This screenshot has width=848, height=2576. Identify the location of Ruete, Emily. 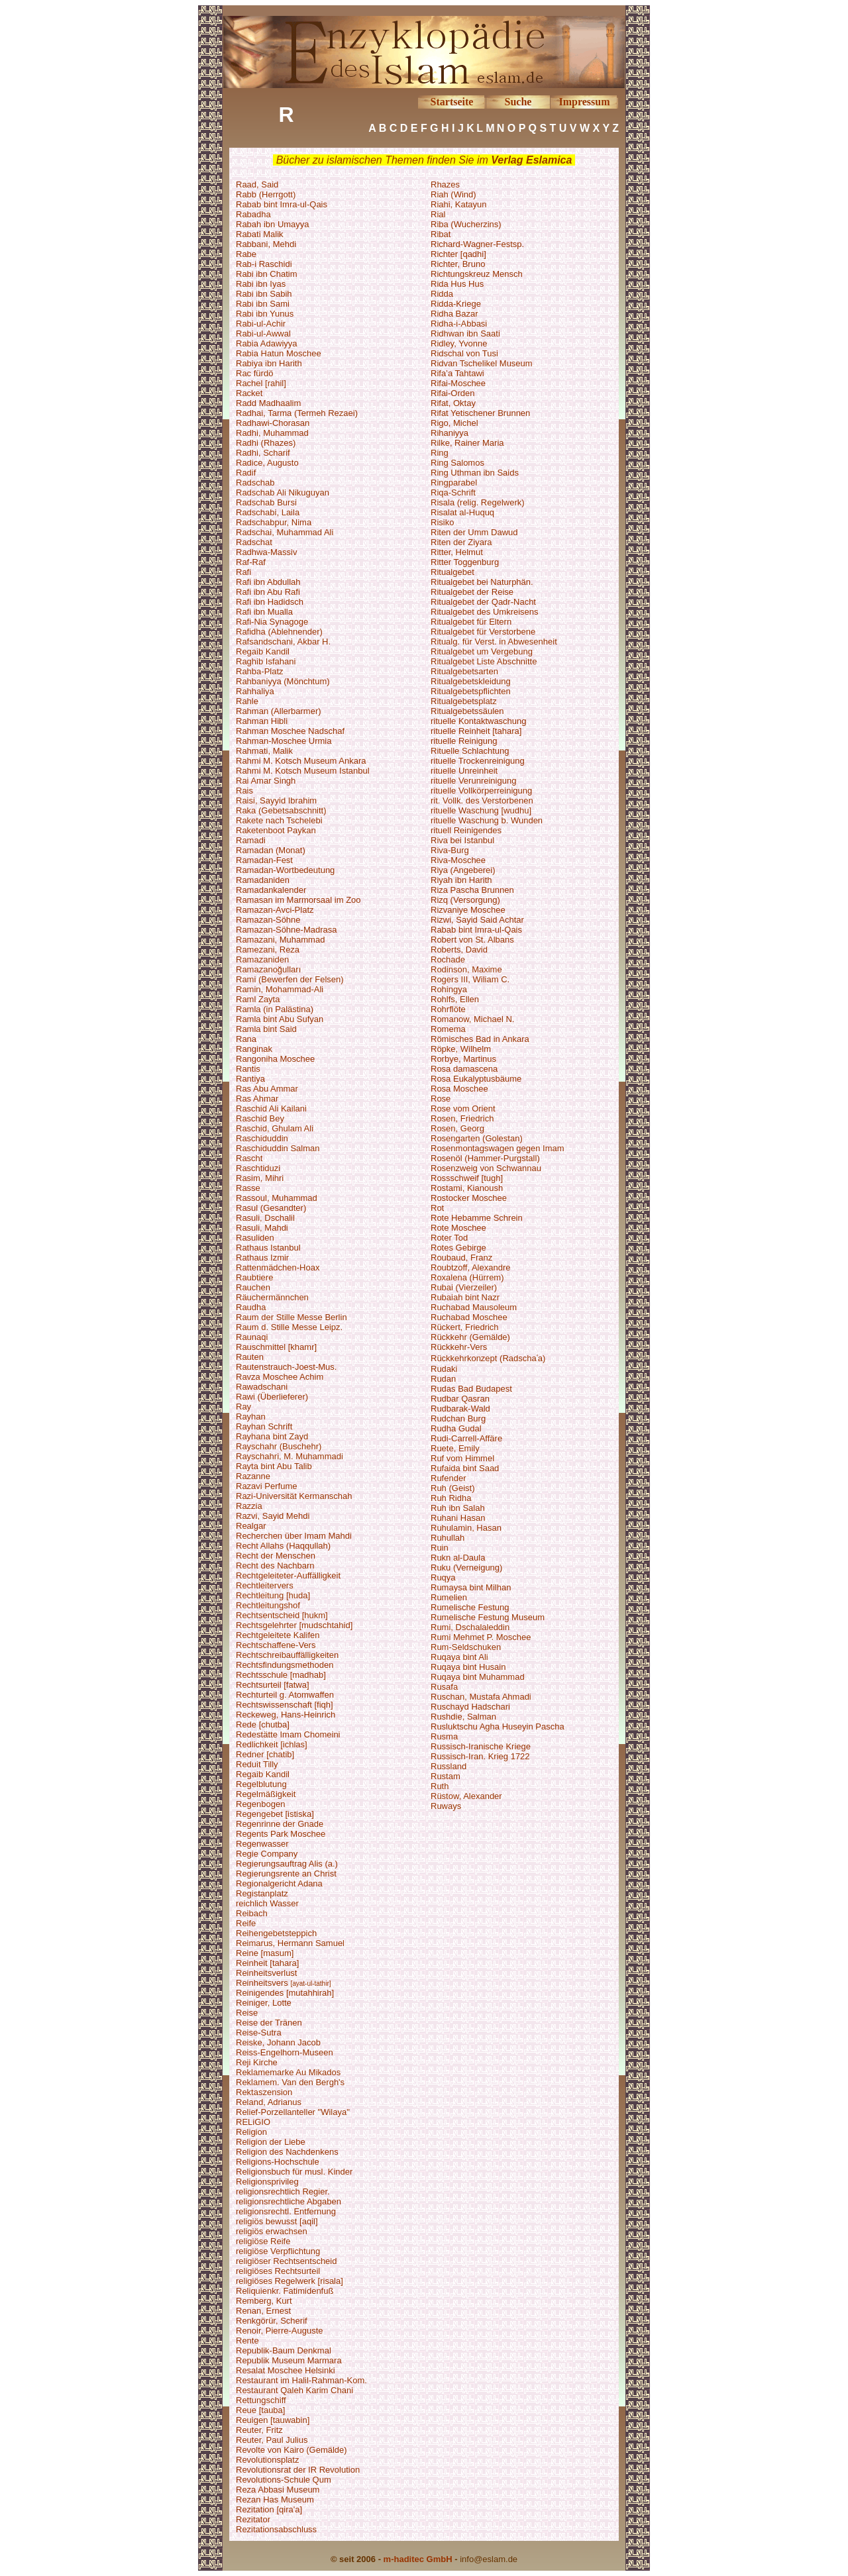
(455, 1448).